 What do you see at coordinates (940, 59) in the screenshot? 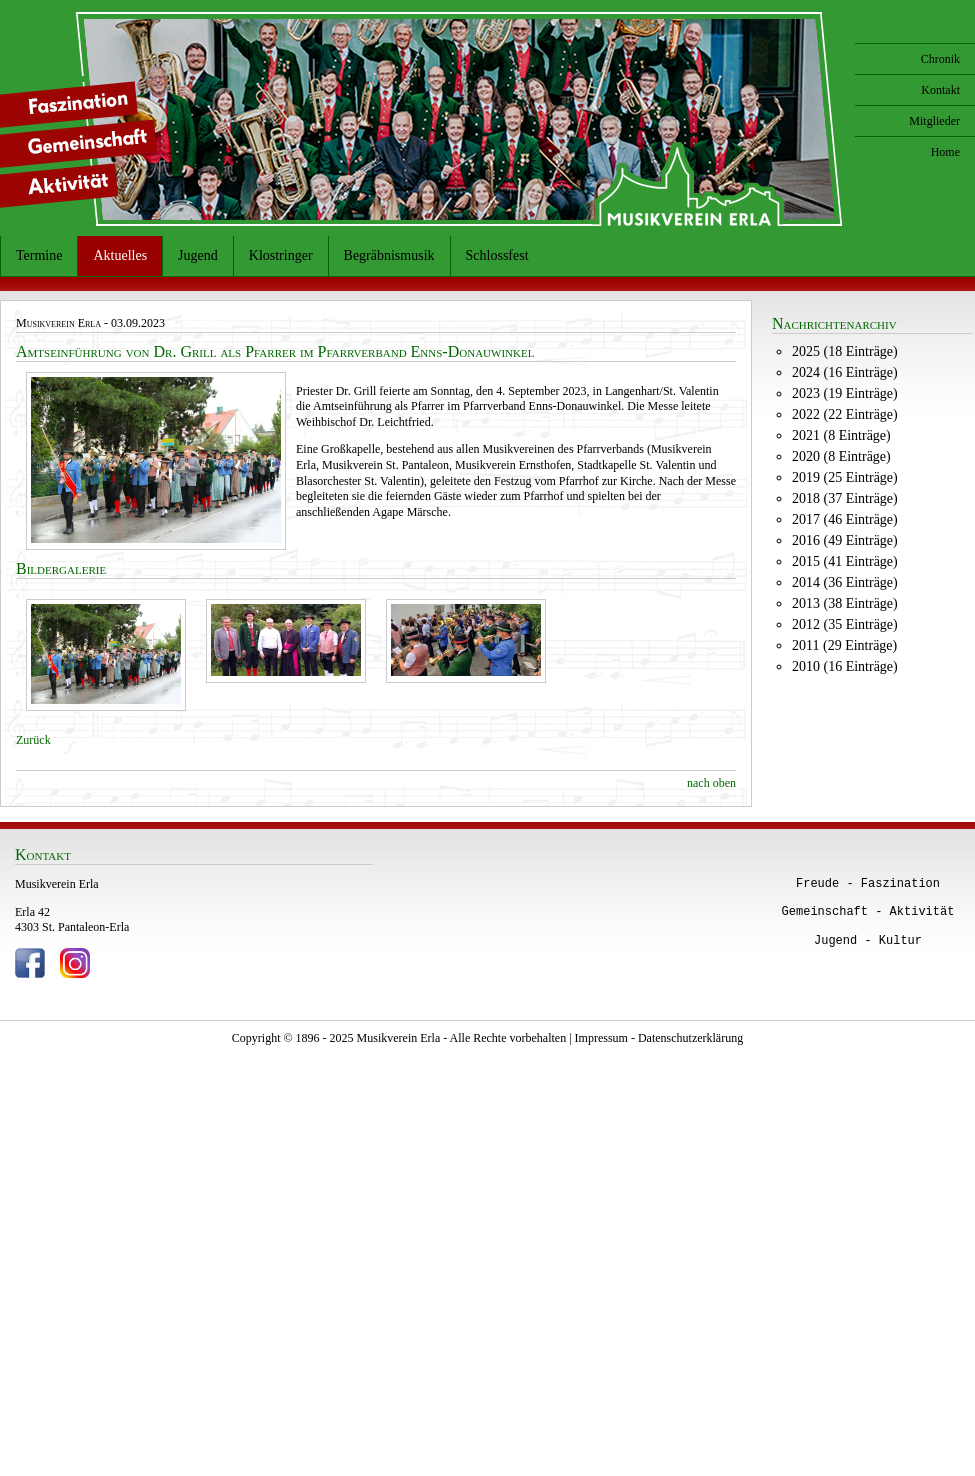
I see `Chronik` at bounding box center [940, 59].